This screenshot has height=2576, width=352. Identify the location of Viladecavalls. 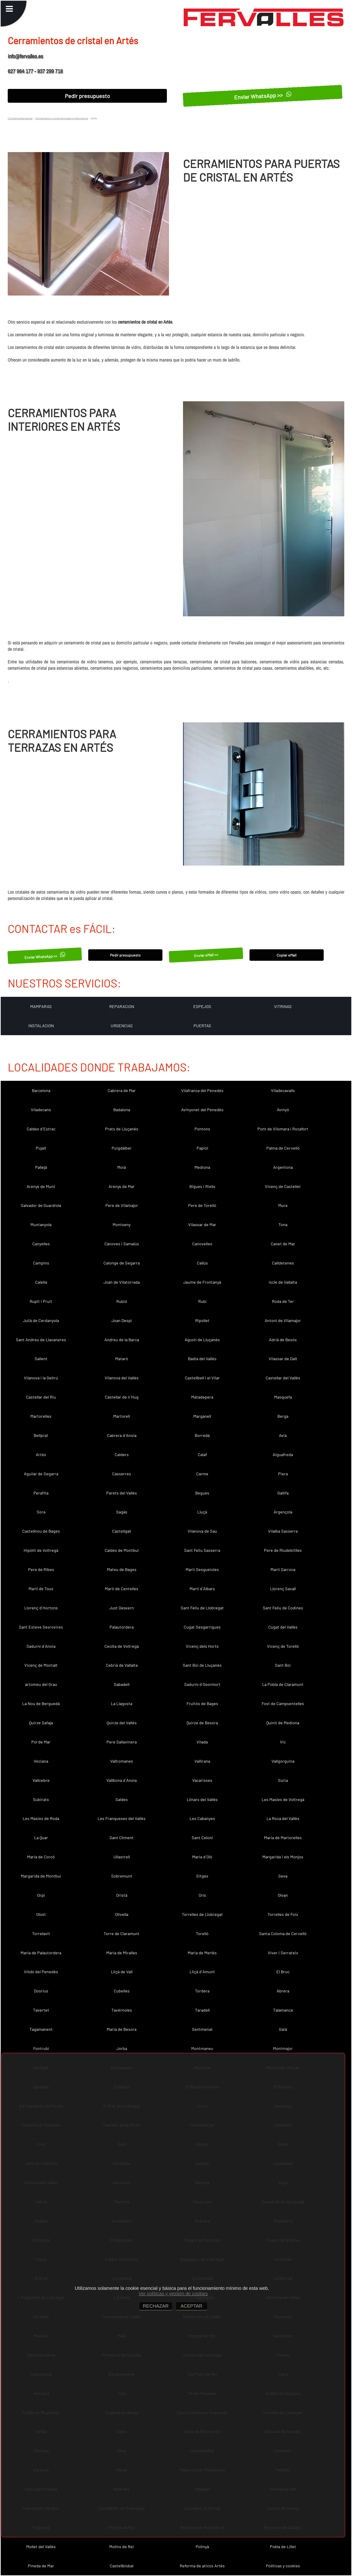
(283, 1090).